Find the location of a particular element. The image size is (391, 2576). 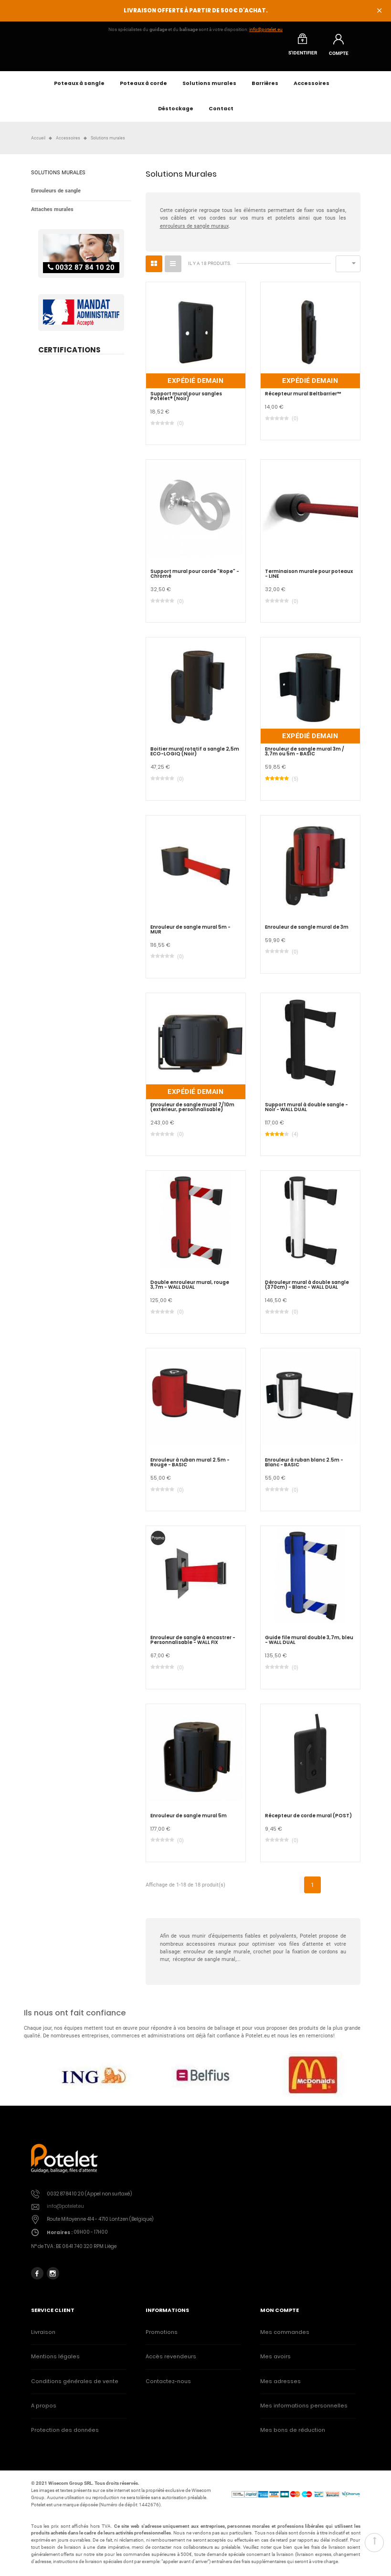

Enrouleur à ruban mural 2.5m - Rouge - BASIC is located at coordinates (190, 1468).